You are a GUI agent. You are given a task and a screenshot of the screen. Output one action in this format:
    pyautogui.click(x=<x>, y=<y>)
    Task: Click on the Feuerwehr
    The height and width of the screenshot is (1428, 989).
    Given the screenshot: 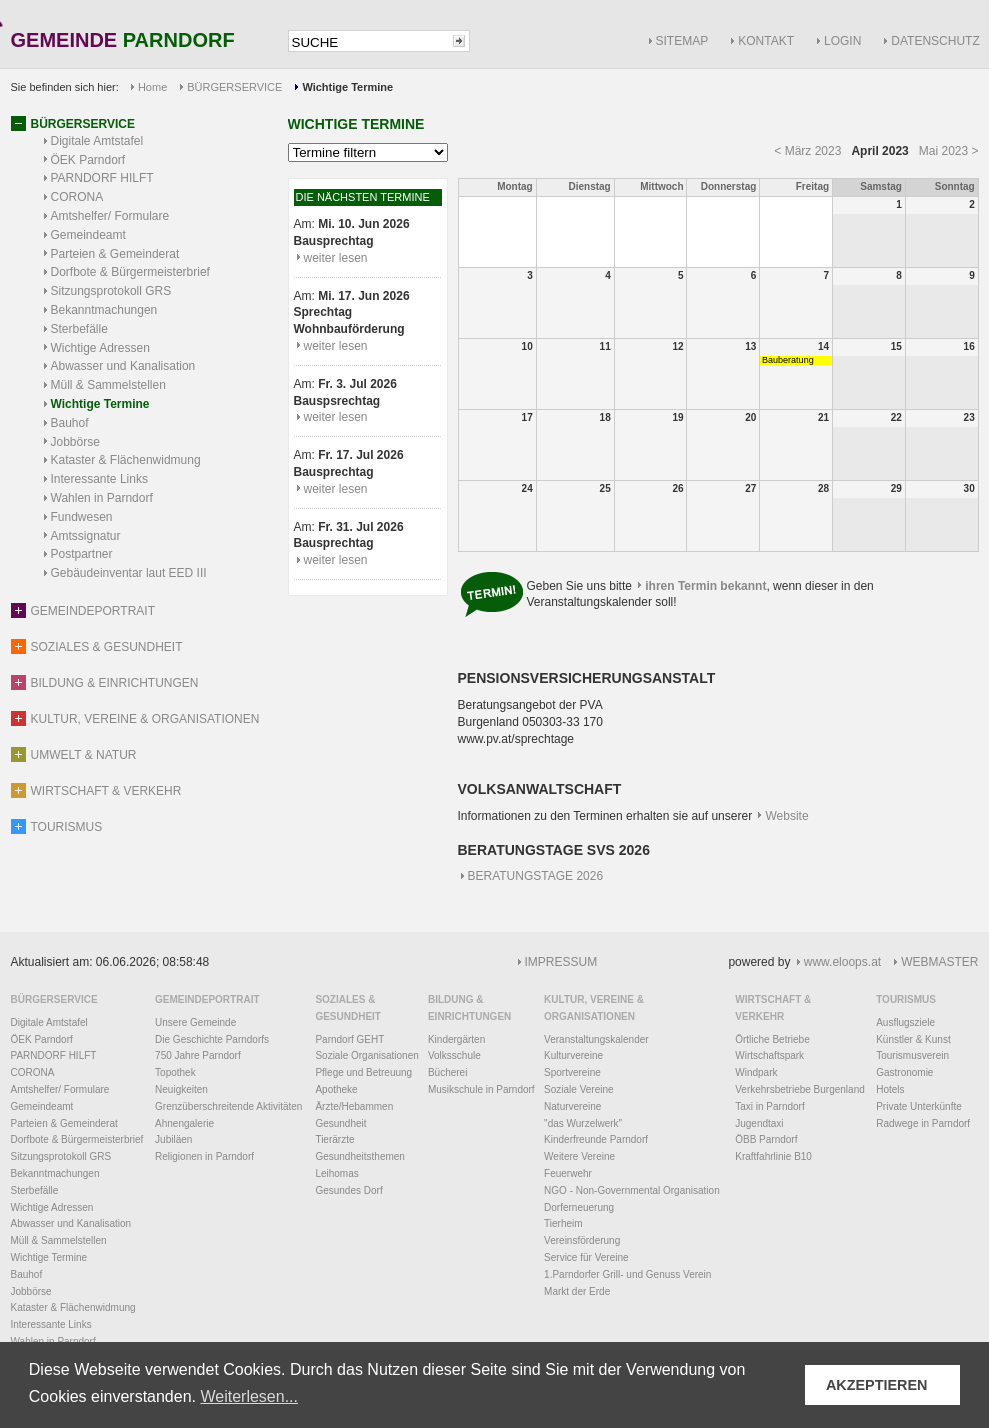 What is the action you would take?
    pyautogui.click(x=568, y=1173)
    